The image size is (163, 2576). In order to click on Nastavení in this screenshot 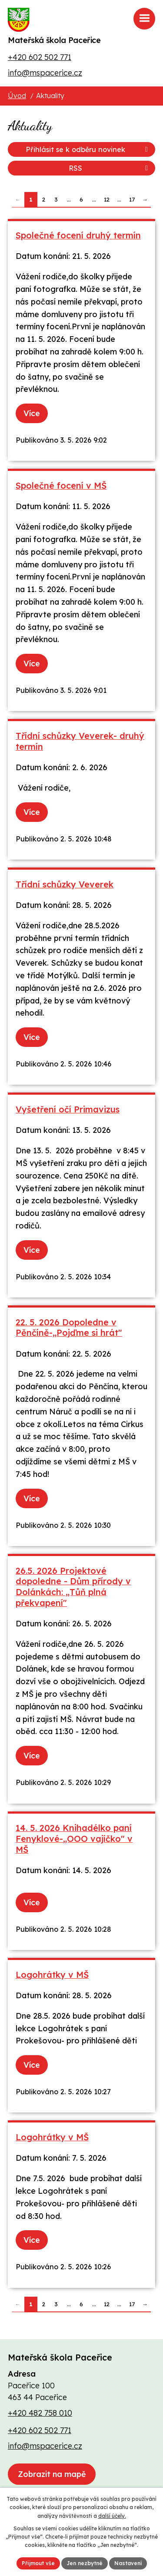, I will do `click(128, 2563)`.